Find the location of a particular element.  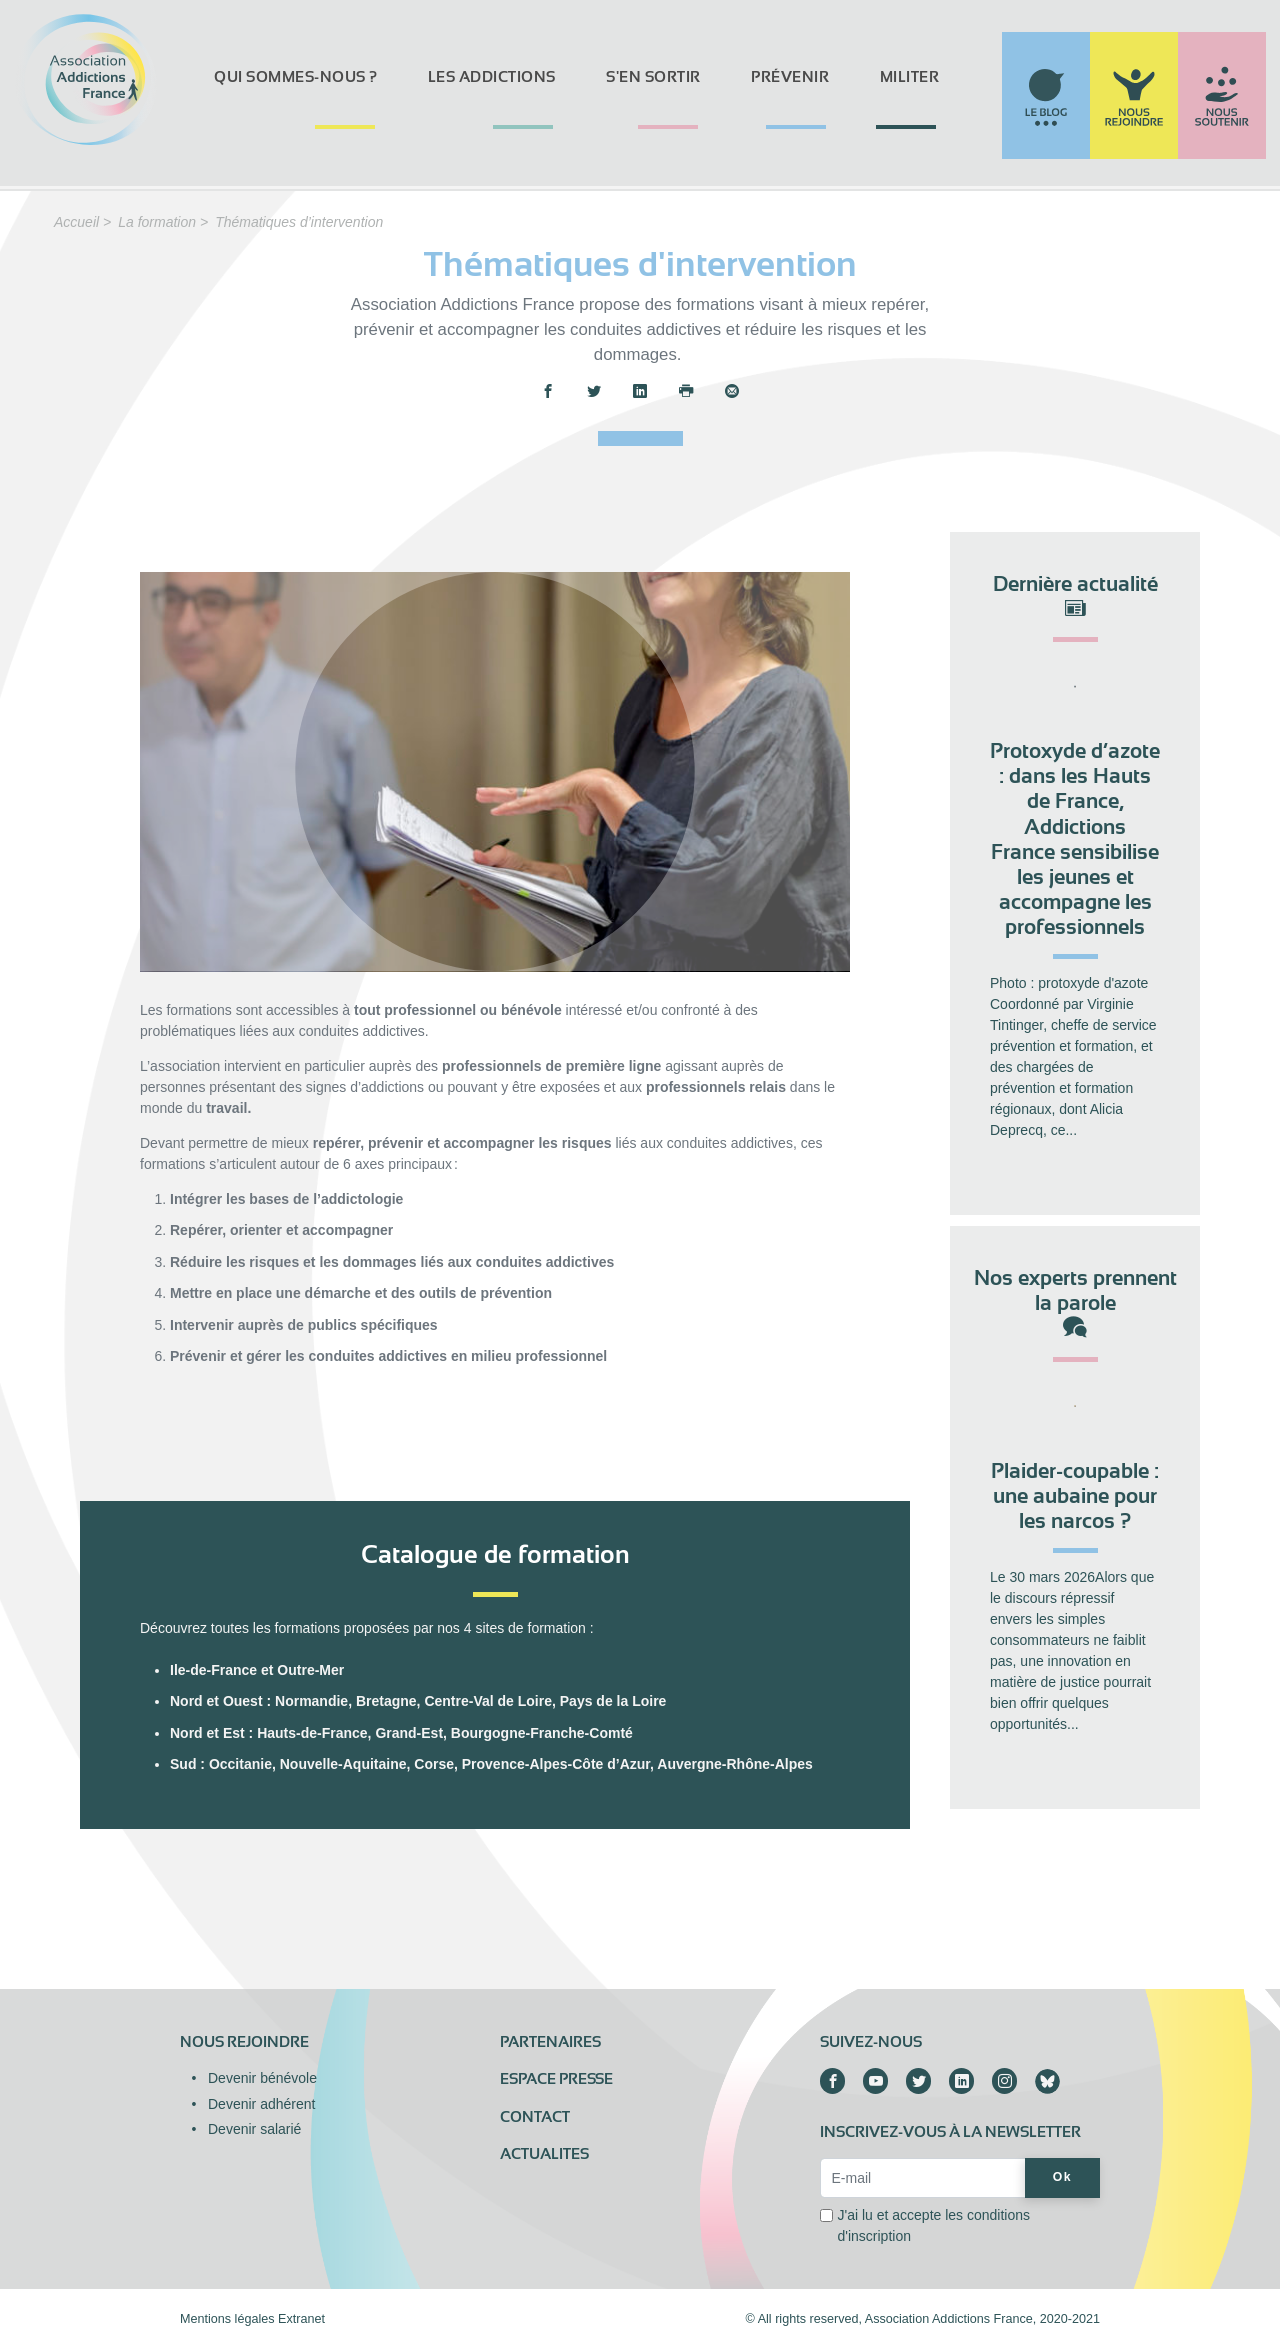

Nord et Est is located at coordinates (209, 1733).